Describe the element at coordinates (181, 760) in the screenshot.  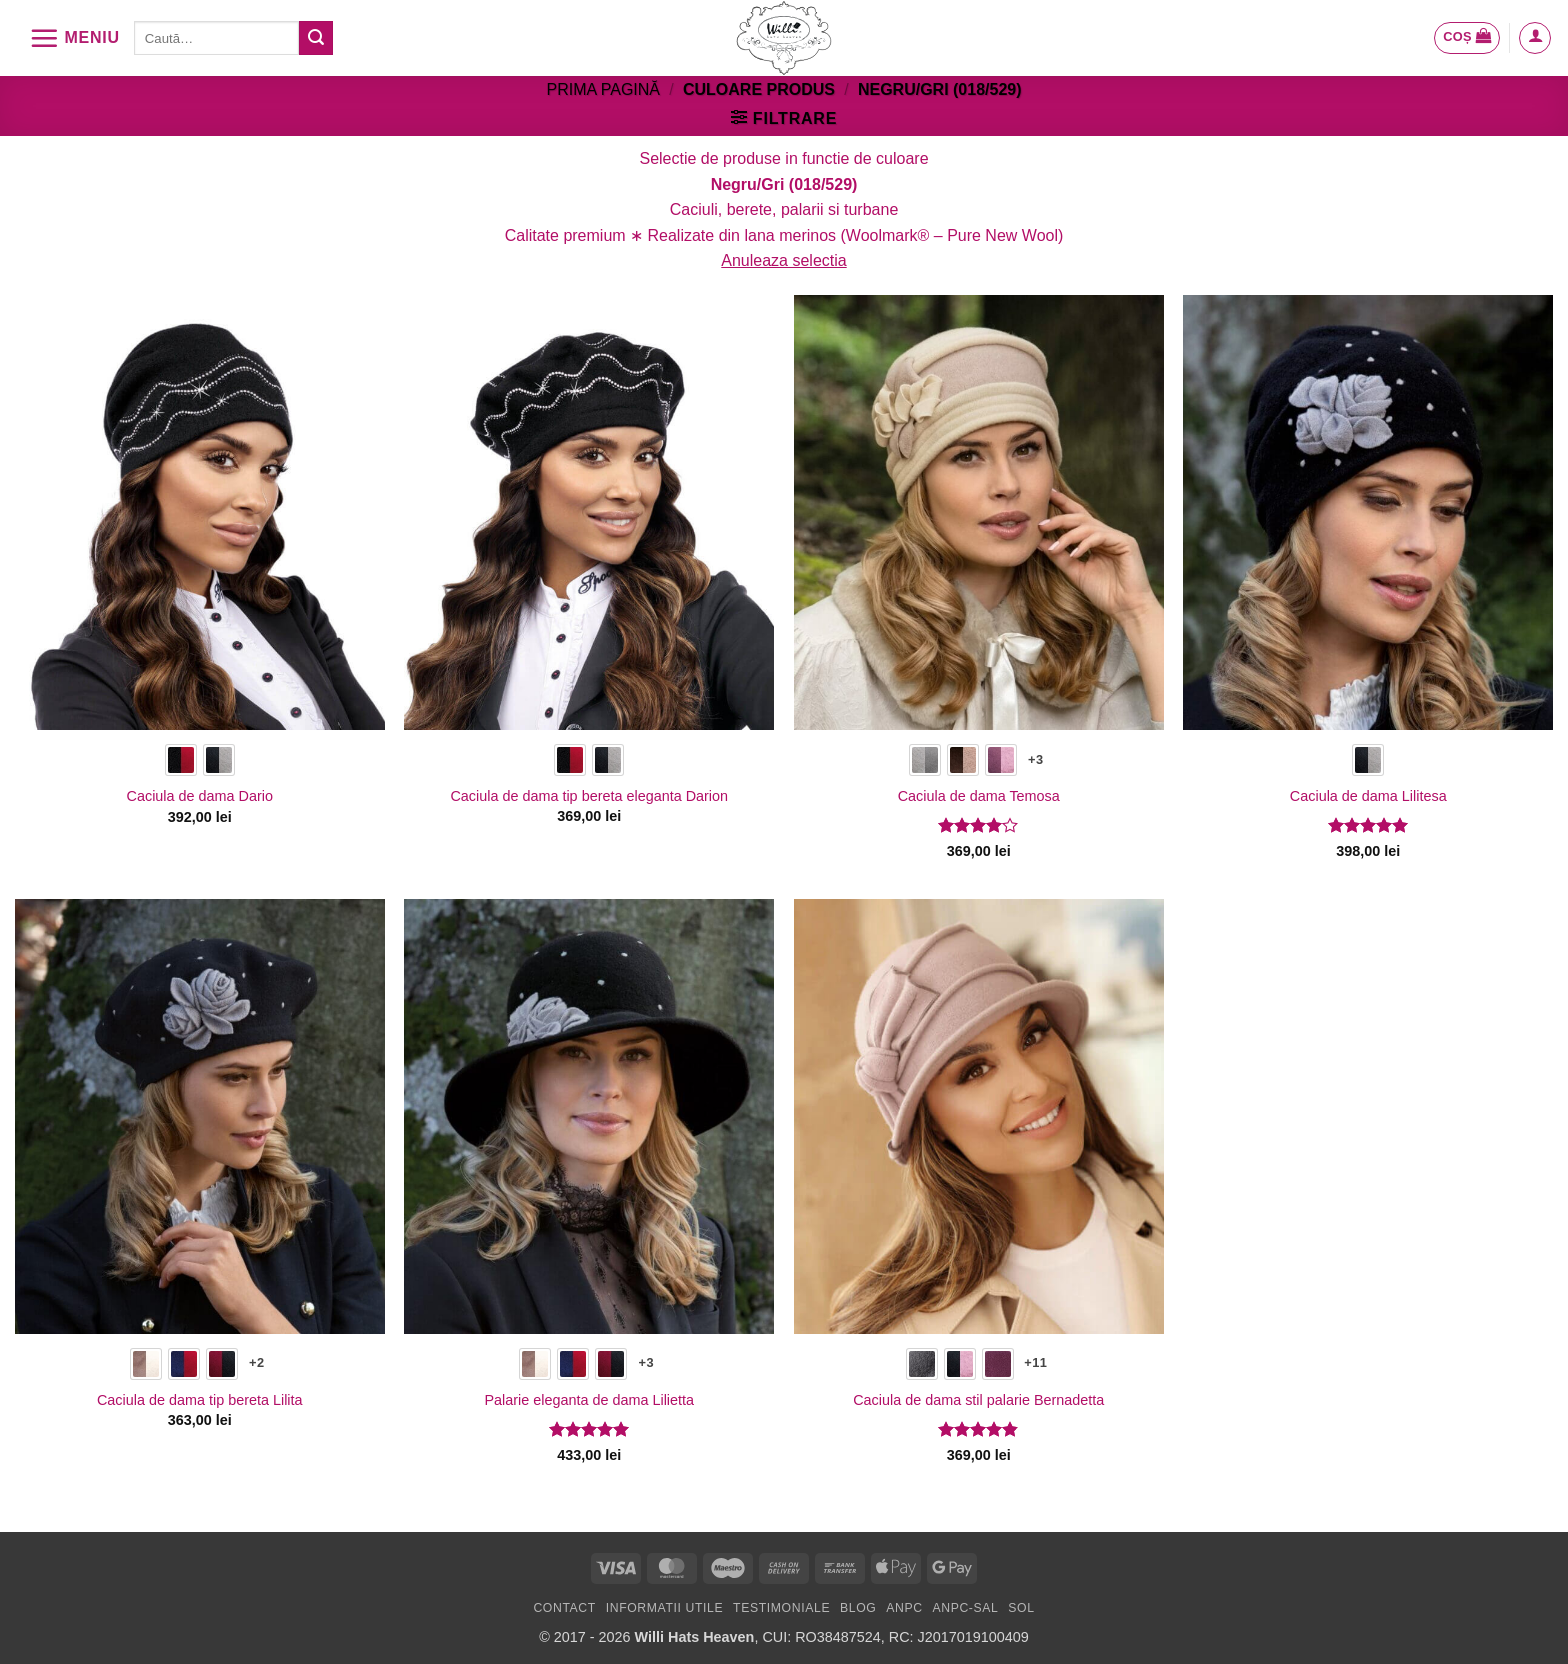
I see `[radio]` at that location.